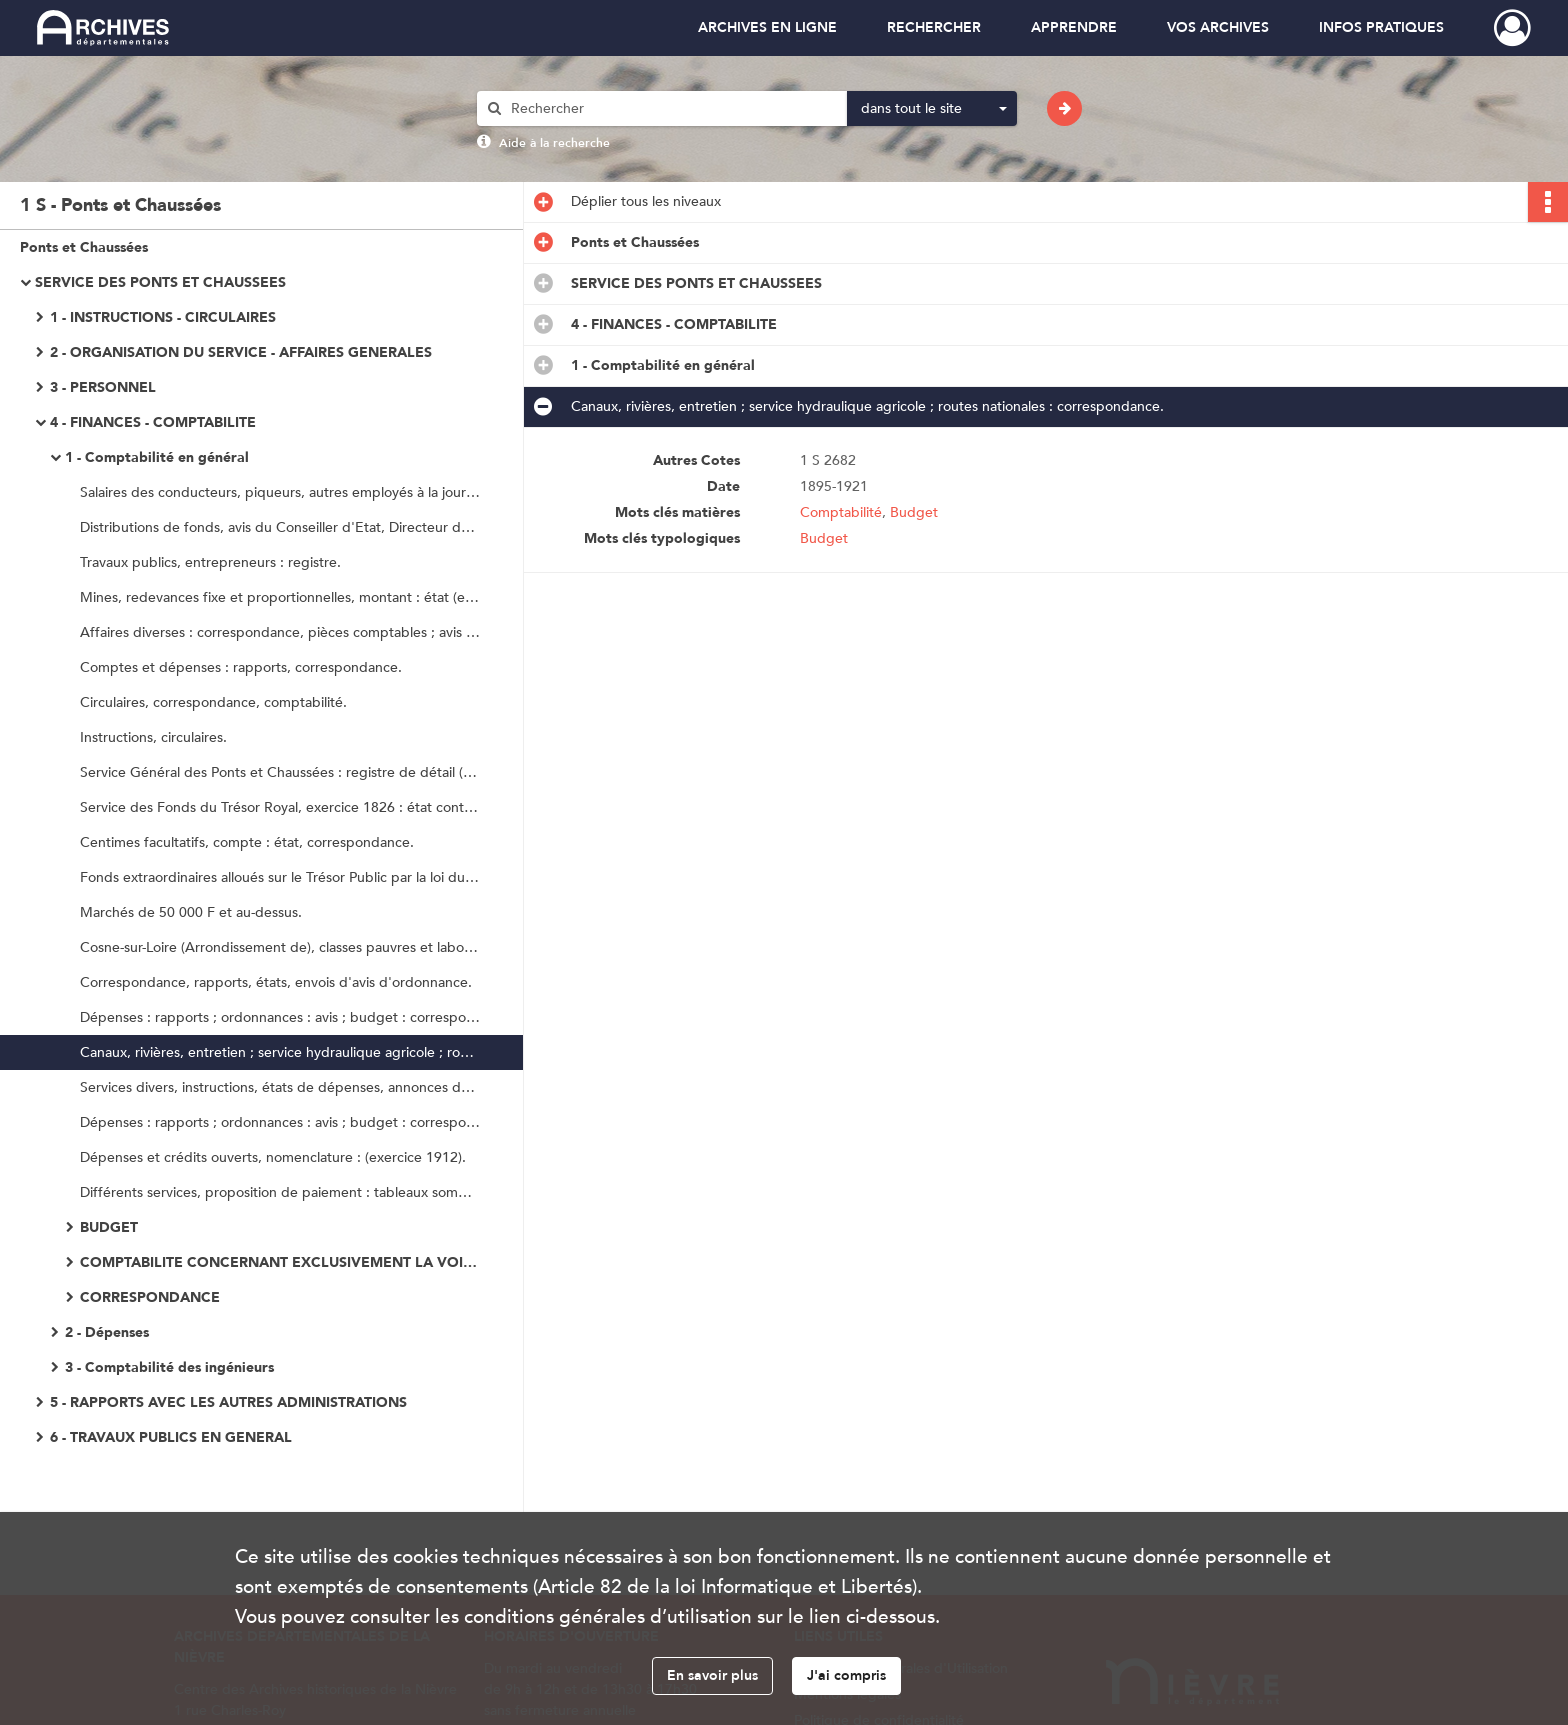  I want to click on Différents services, proposition de paiement : tableaux sommaires des certificats., so click(280, 1192).